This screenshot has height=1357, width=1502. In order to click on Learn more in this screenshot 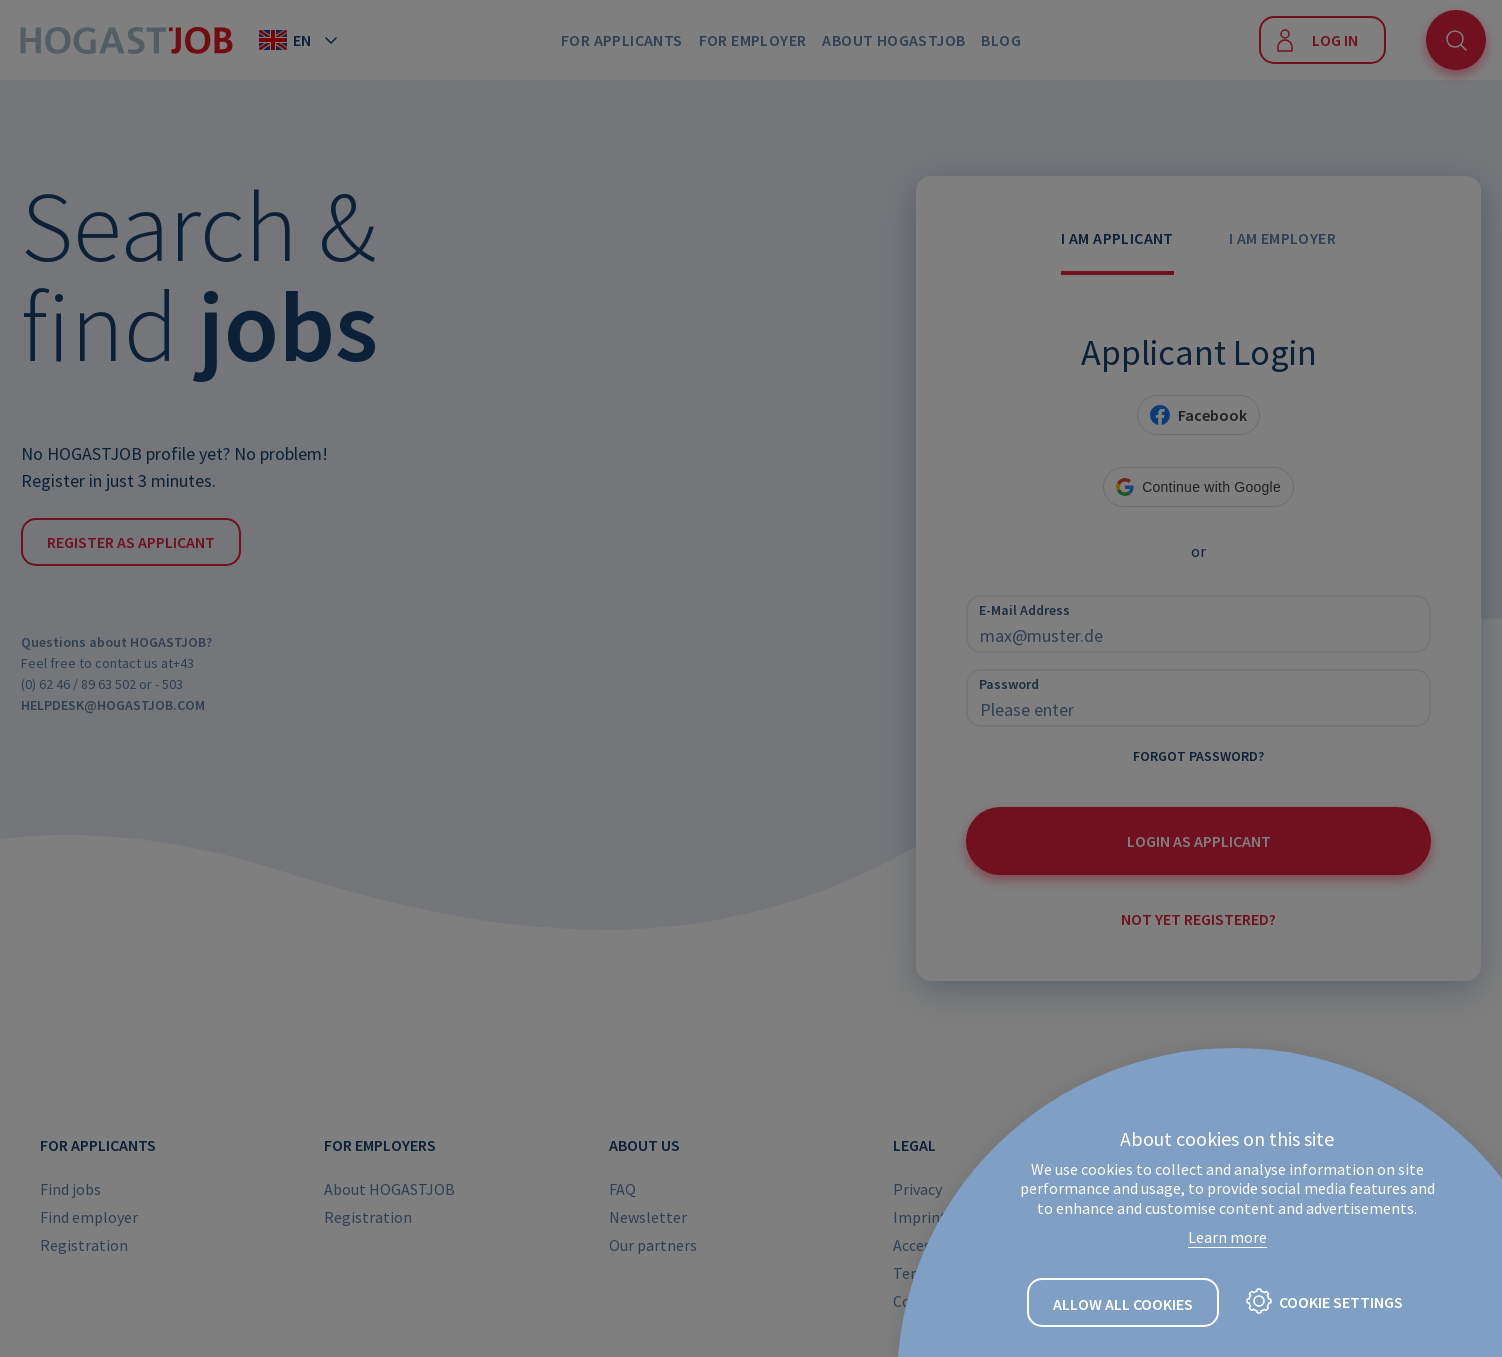, I will do `click(1227, 1237)`.